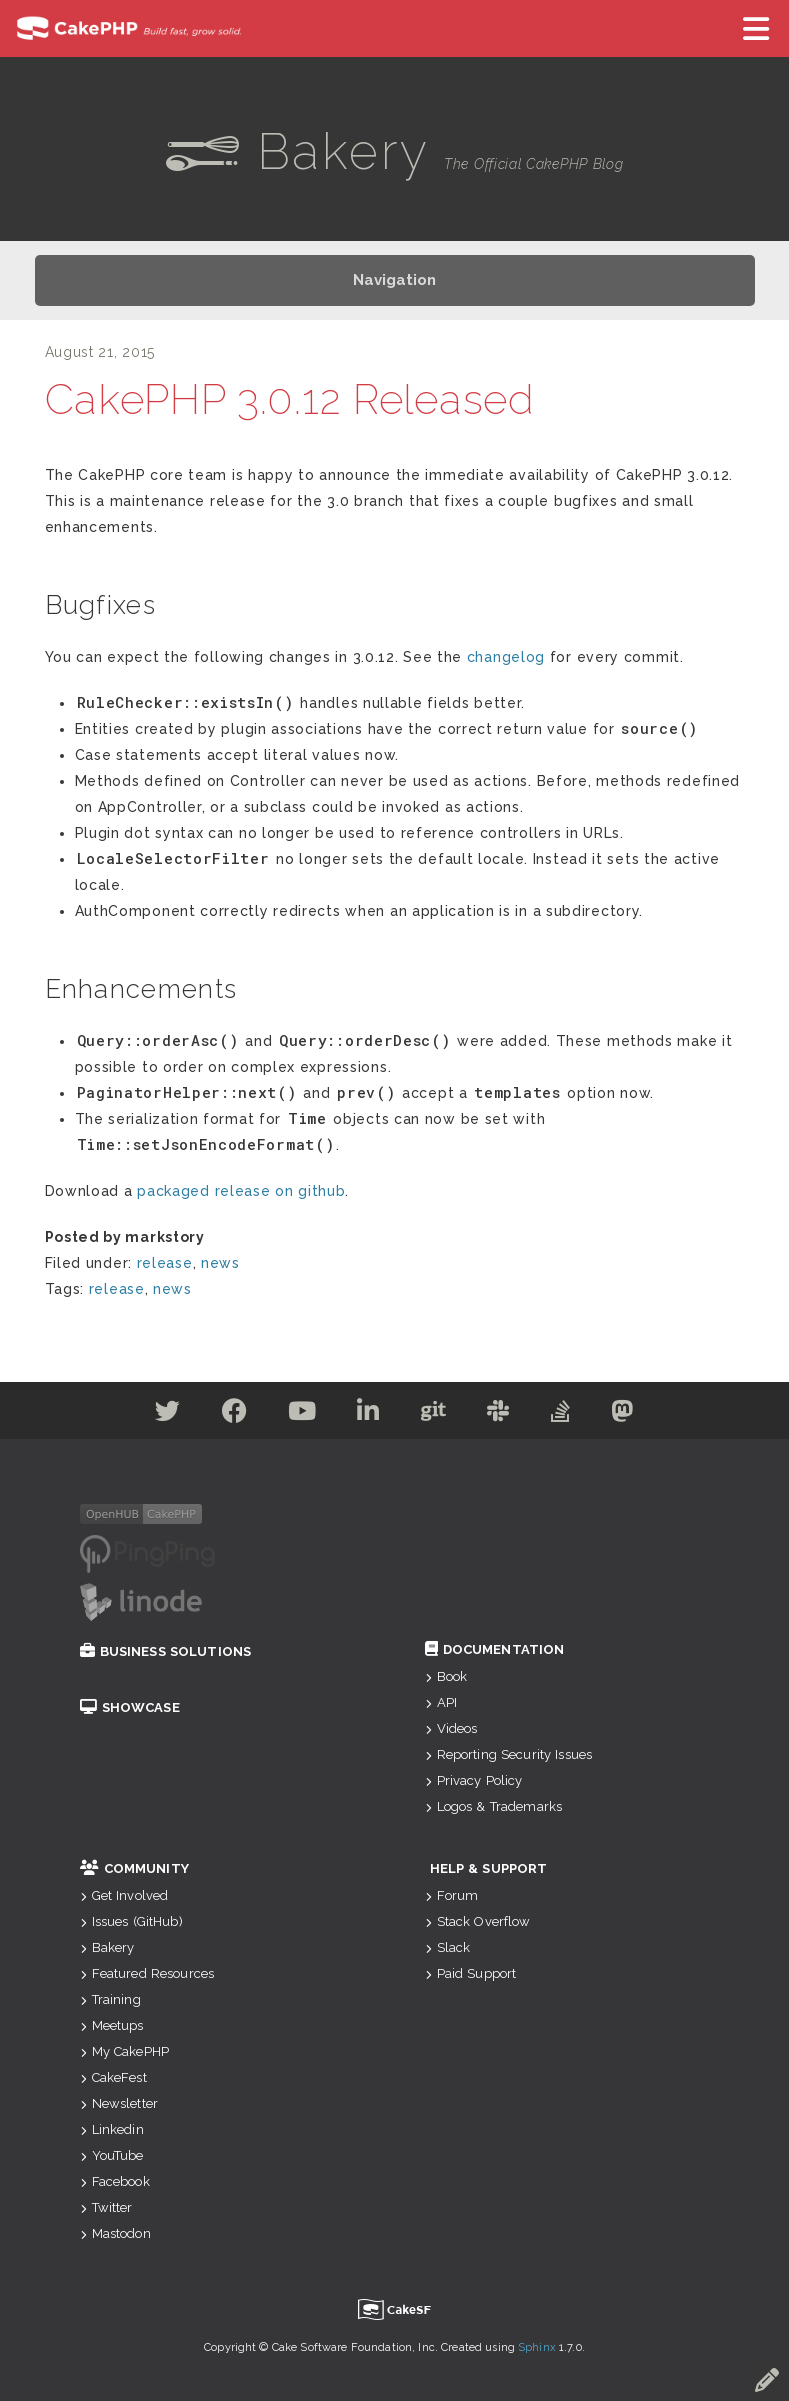 The height and width of the screenshot is (2401, 789). I want to click on Stack Overflow, so click(478, 1921).